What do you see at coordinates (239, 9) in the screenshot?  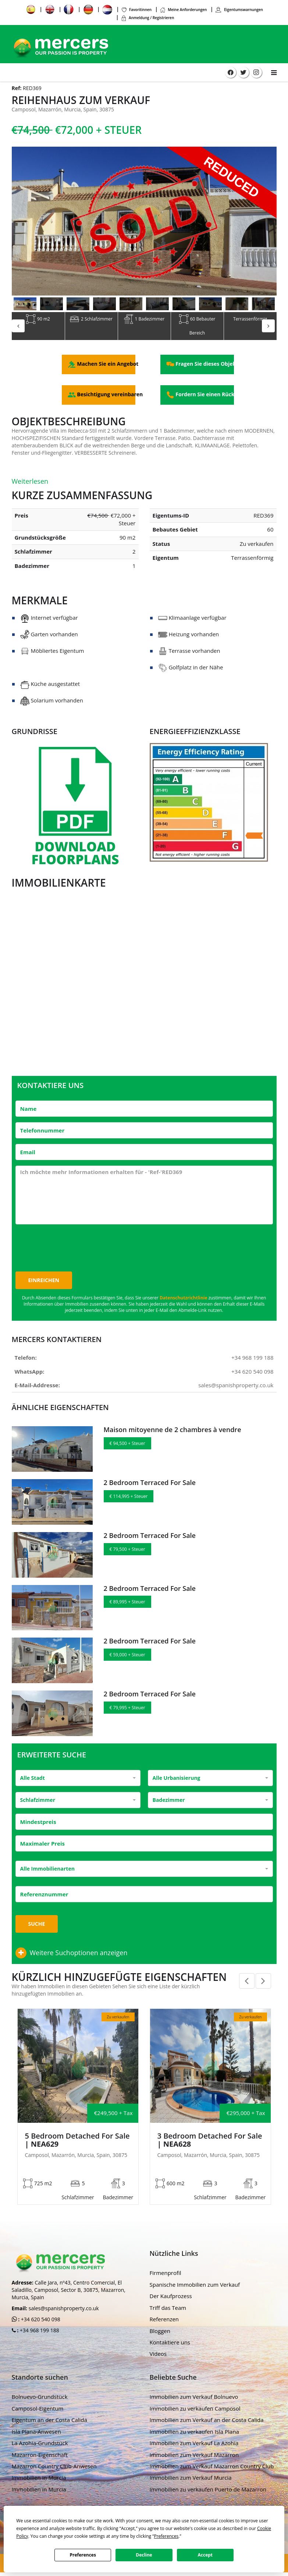 I see `Eigentumswarnungen` at bounding box center [239, 9].